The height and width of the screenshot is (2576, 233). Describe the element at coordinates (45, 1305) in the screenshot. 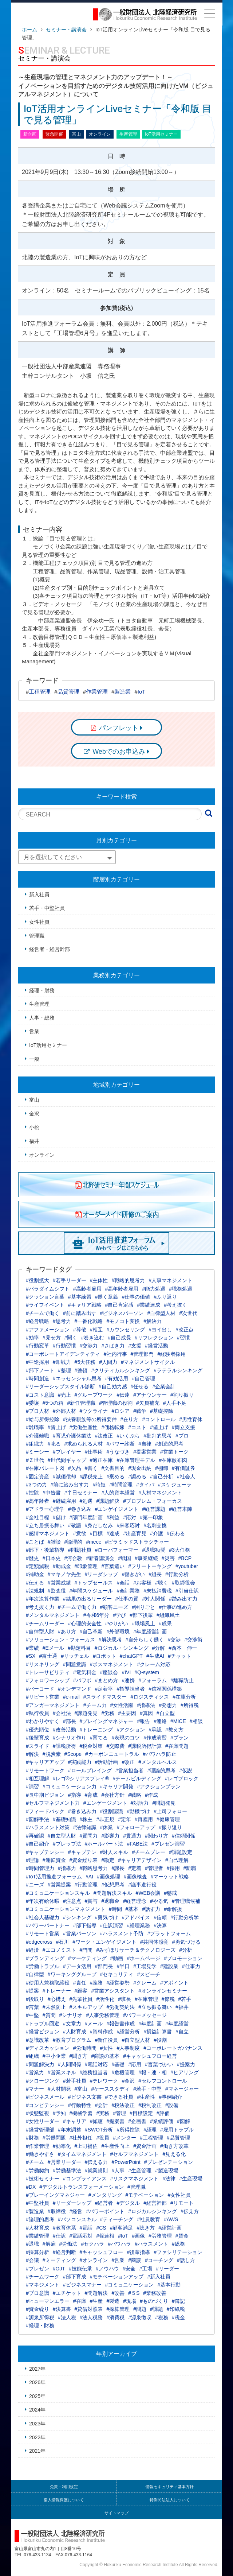

I see `#ライフイベント` at that location.